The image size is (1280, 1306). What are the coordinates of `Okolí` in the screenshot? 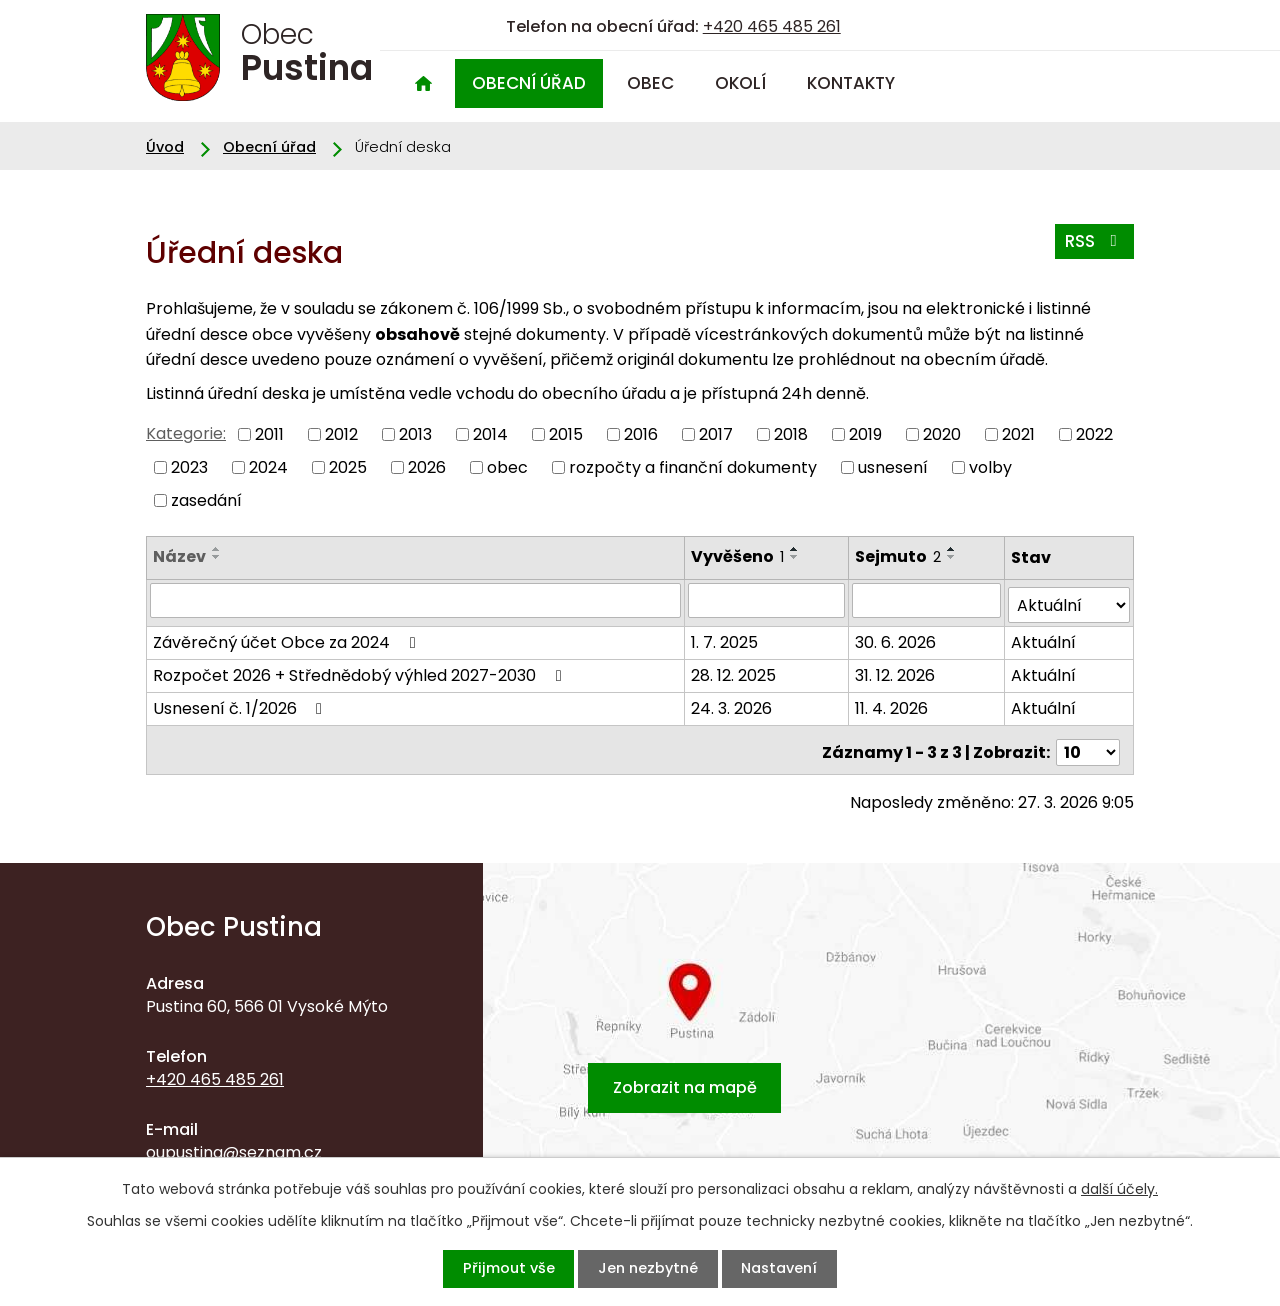 It's located at (740, 83).